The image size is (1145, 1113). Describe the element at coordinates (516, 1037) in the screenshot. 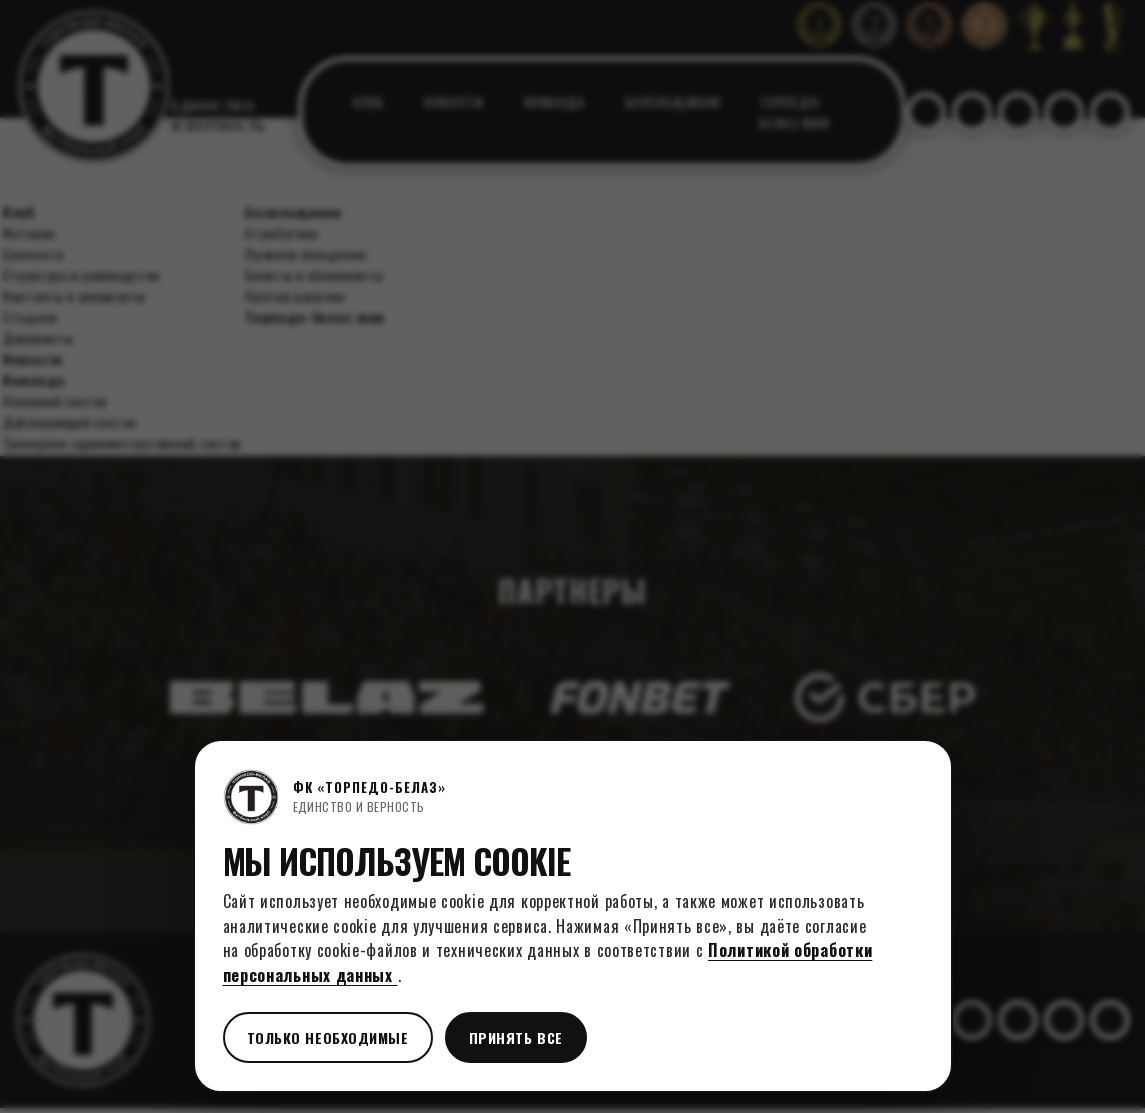

I see `Принять все` at that location.